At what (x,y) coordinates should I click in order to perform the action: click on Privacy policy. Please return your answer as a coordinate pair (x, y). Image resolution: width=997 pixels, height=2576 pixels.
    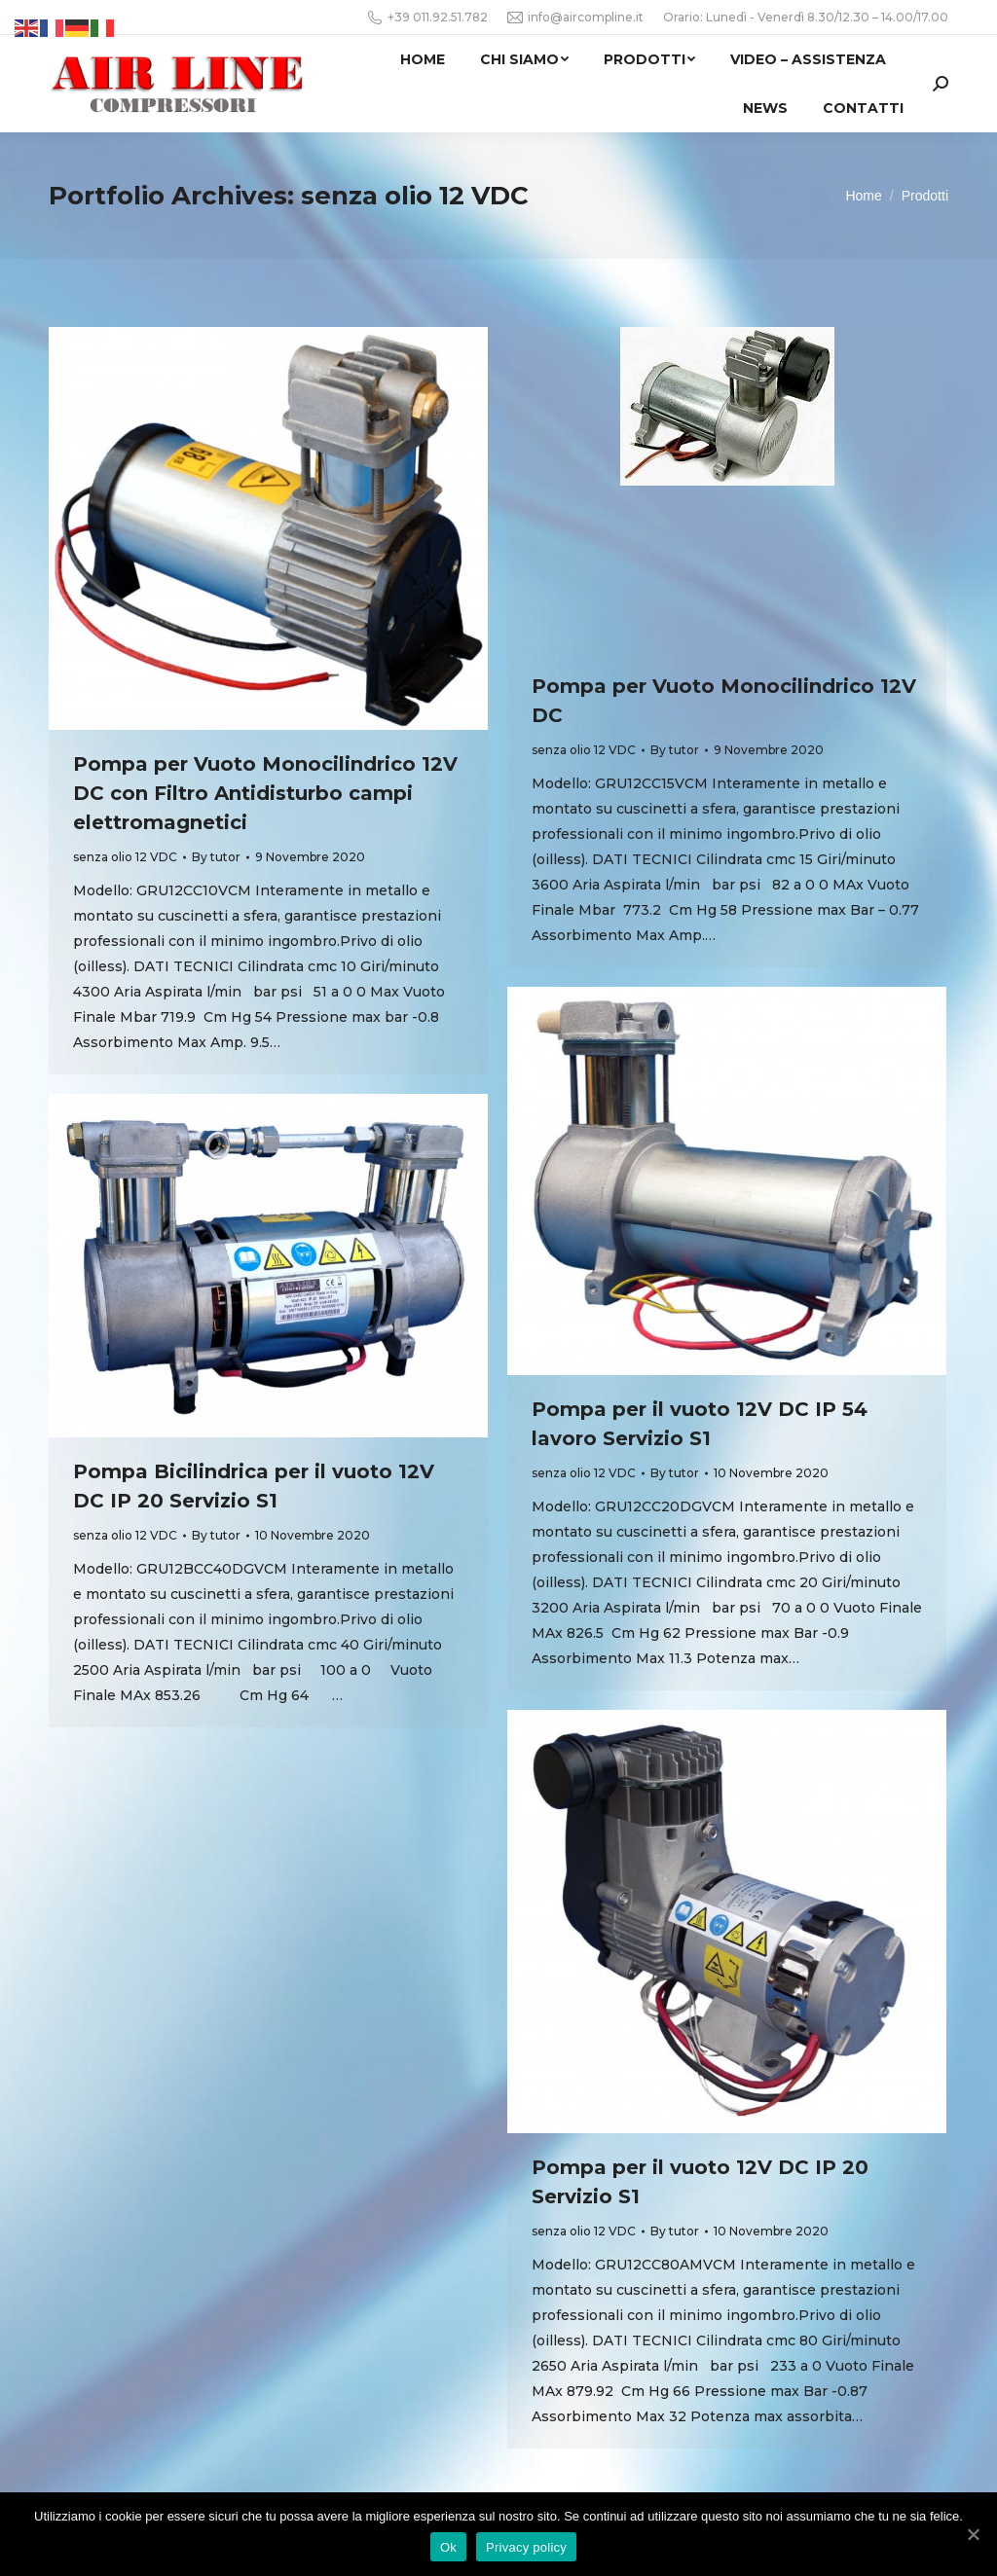
    Looking at the image, I should click on (526, 2547).